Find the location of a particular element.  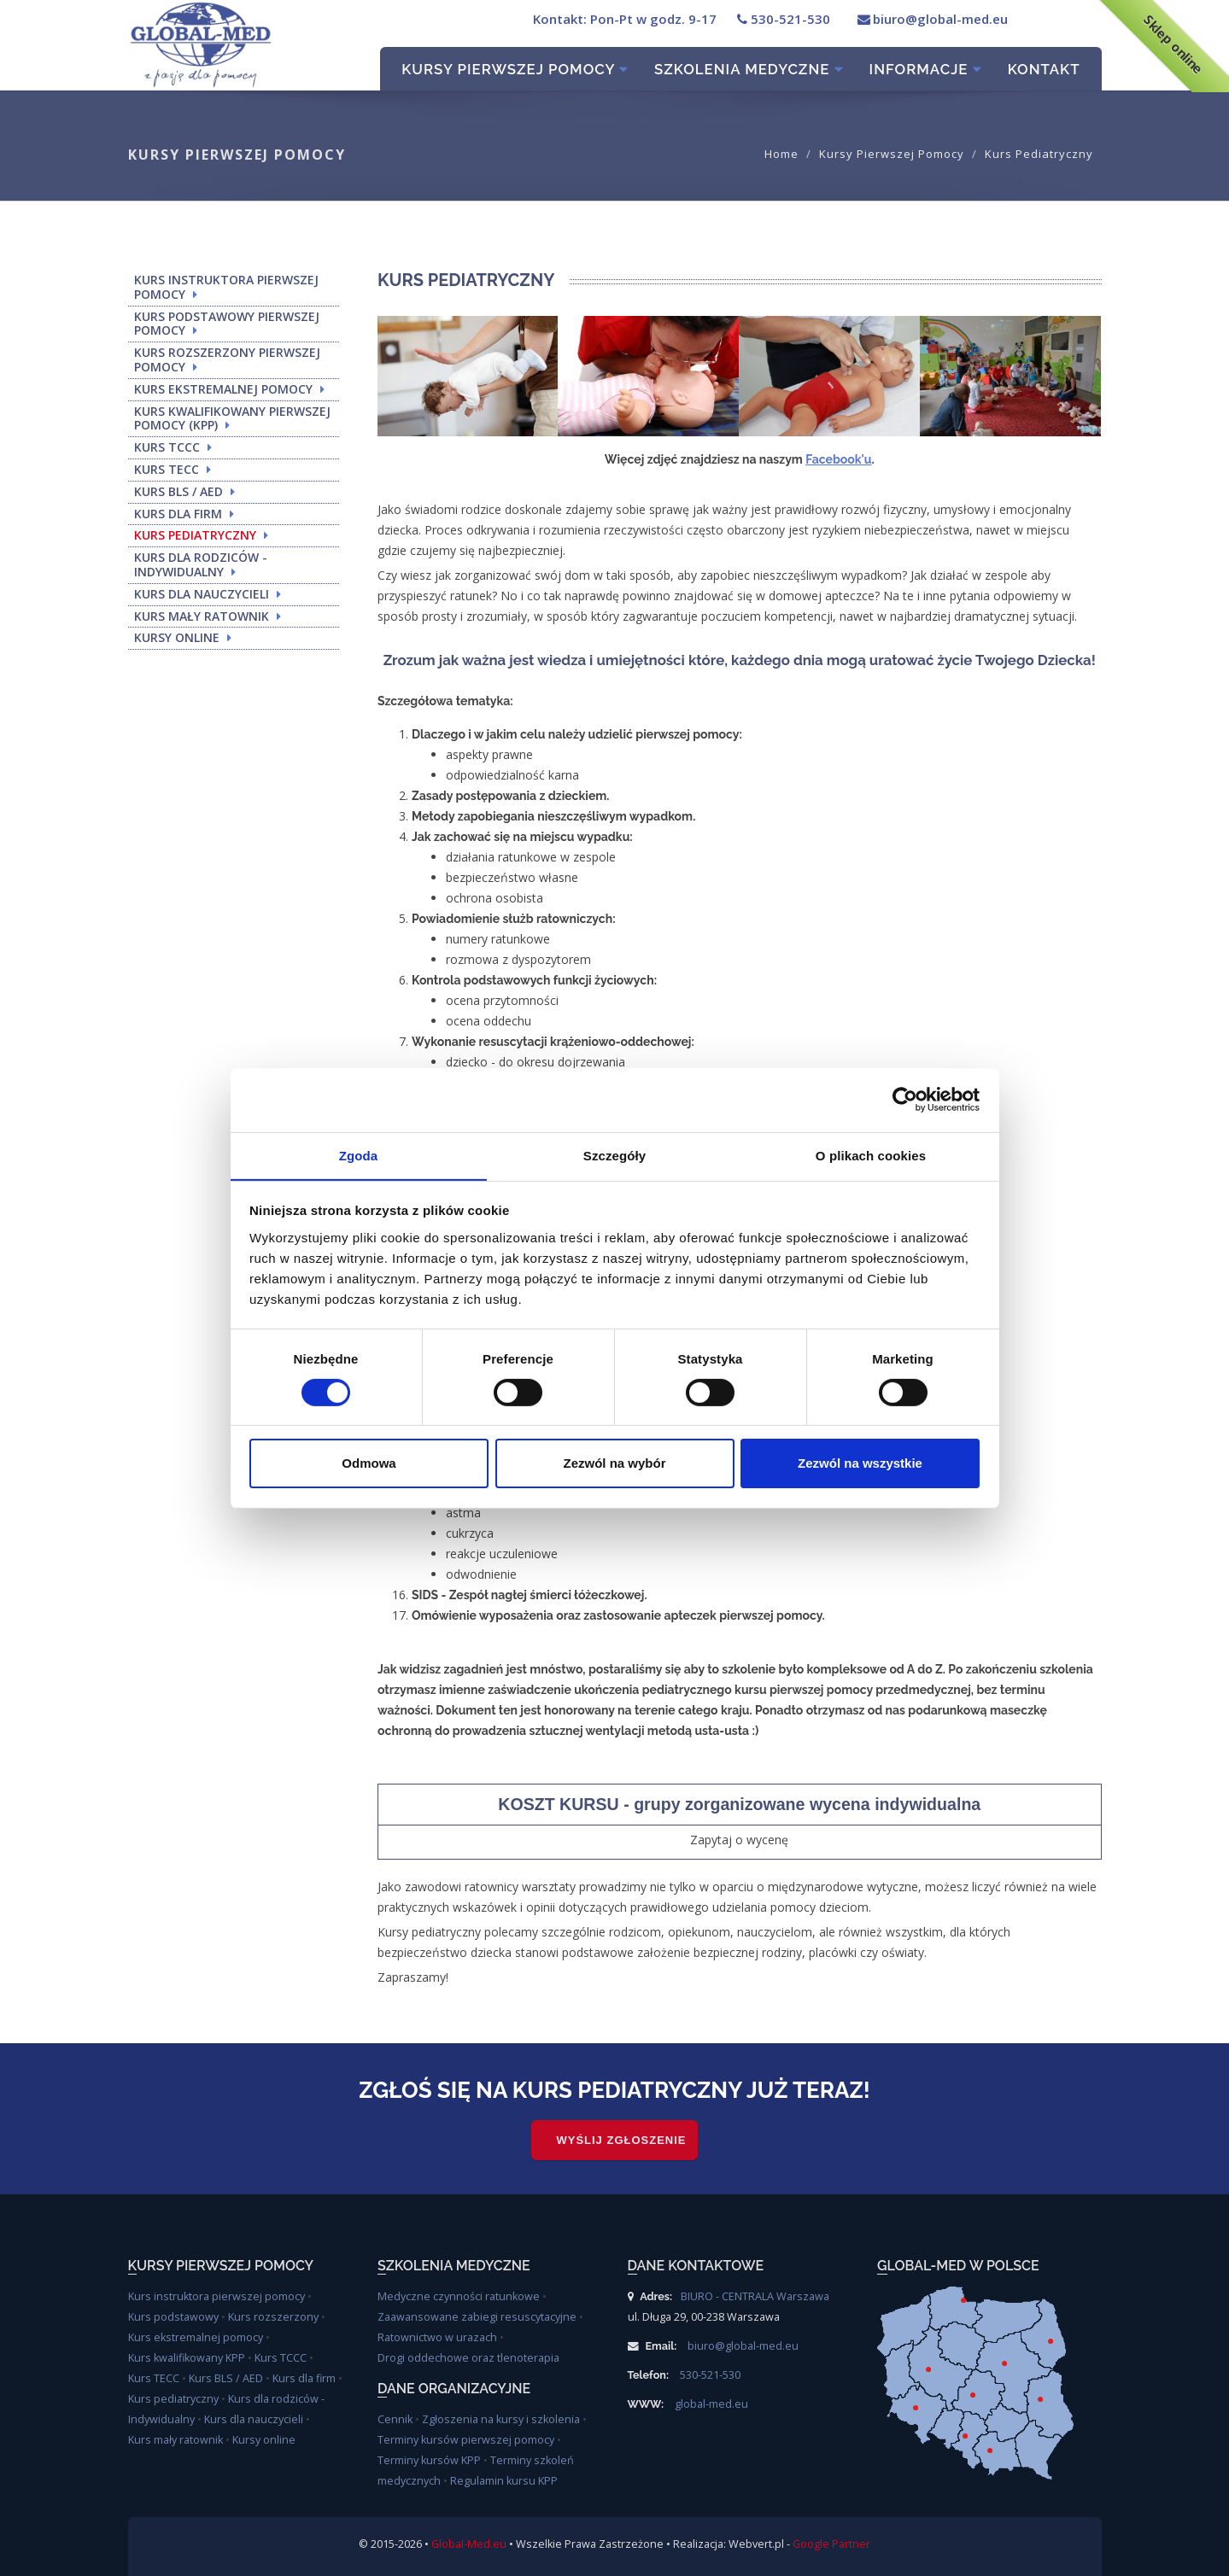

Kurs dla nauczycieli is located at coordinates (253, 2419).